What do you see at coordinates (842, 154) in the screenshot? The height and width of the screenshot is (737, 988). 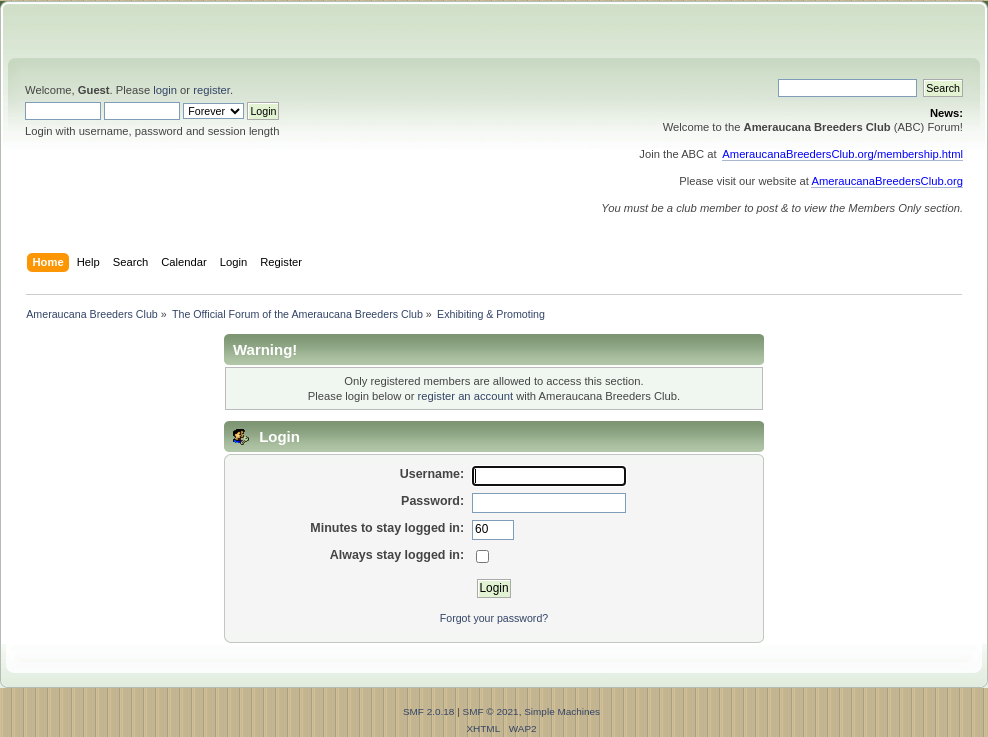 I see `AmeraucanaBreedersClub.org/membership.html` at bounding box center [842, 154].